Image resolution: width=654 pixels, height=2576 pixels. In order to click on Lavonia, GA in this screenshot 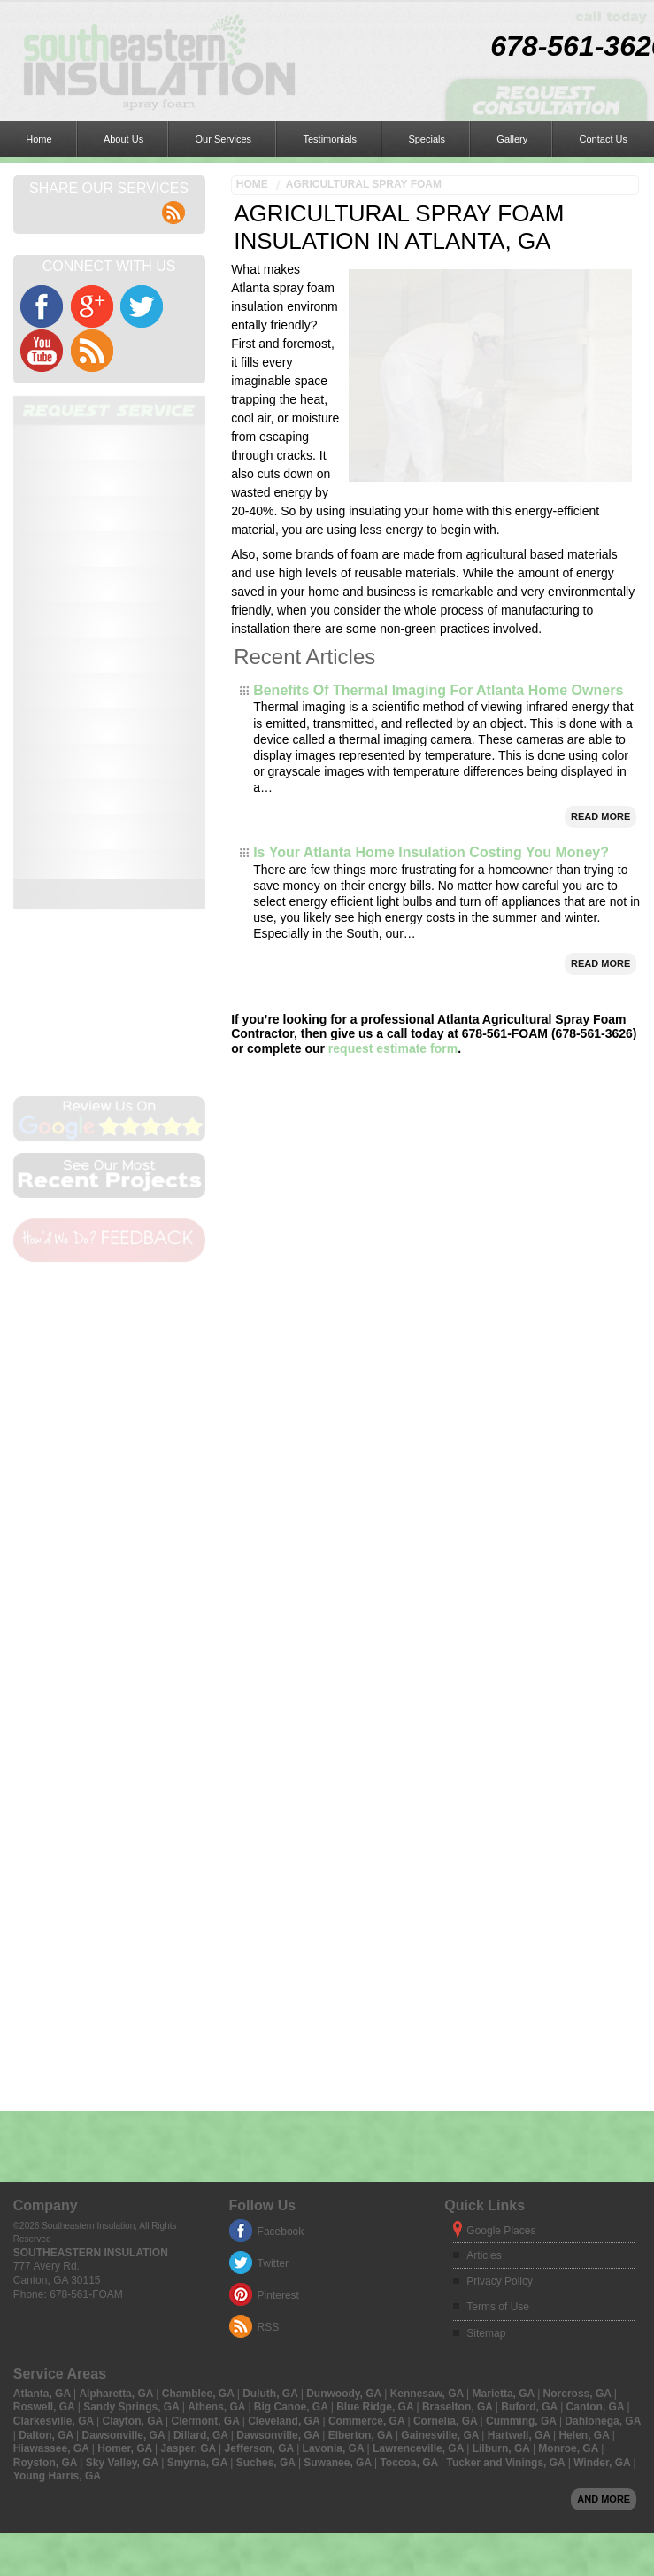, I will do `click(335, 2135)`.